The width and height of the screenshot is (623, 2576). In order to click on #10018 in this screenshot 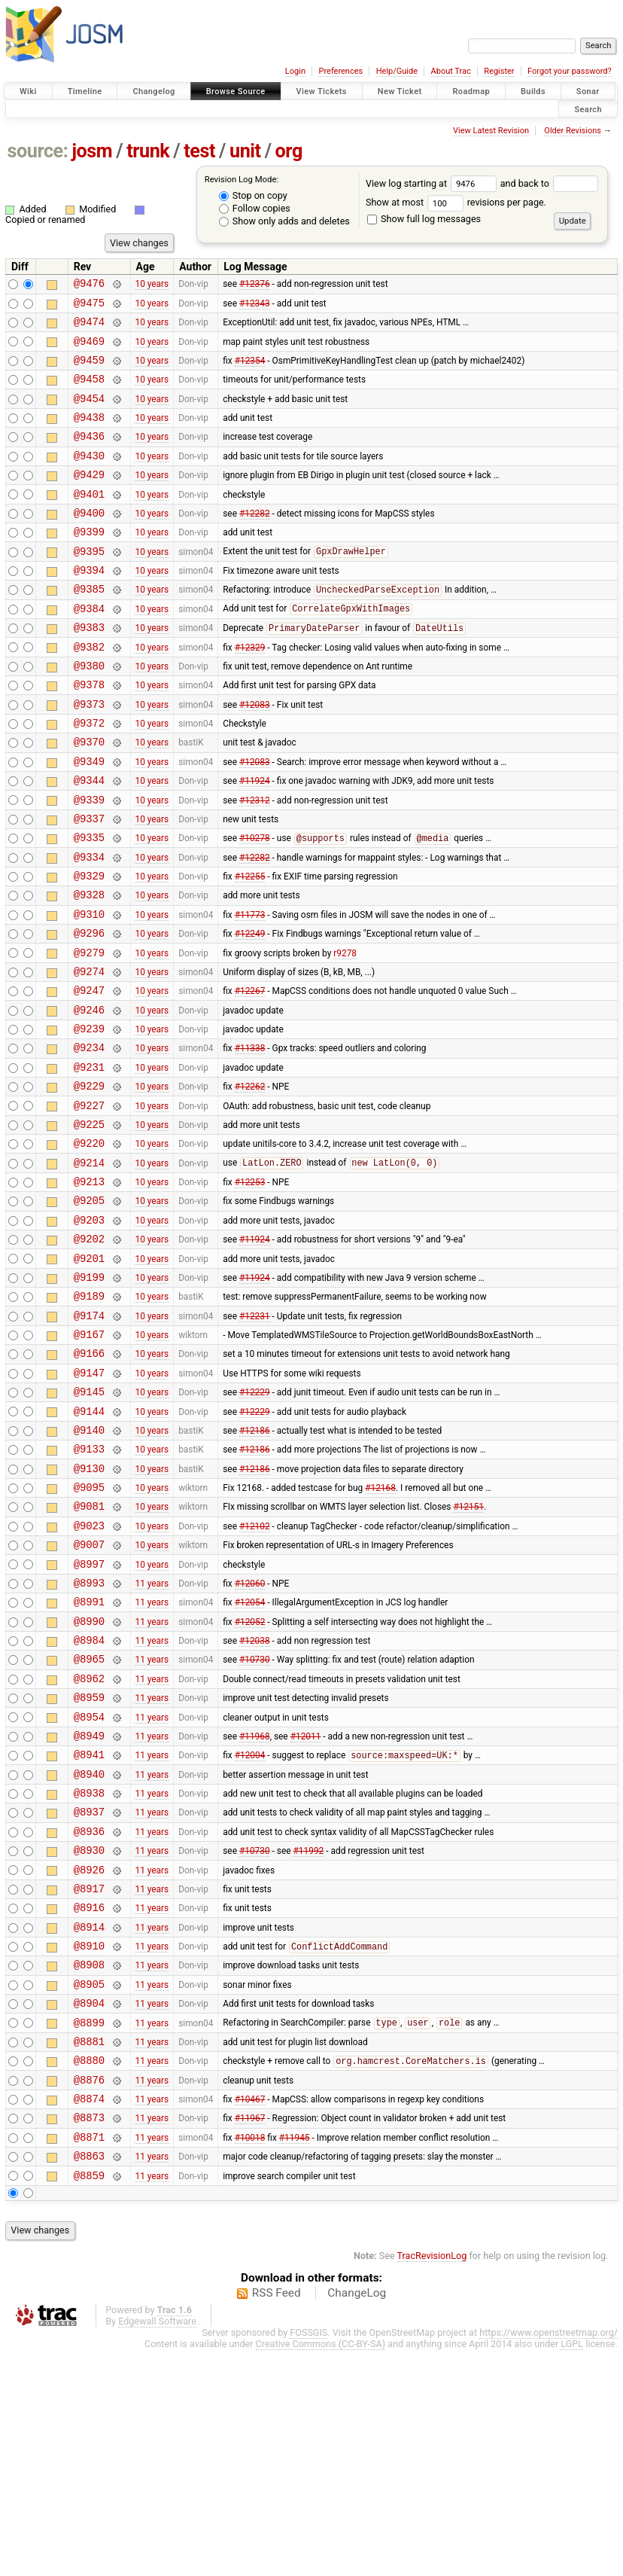, I will do `click(250, 2357)`.